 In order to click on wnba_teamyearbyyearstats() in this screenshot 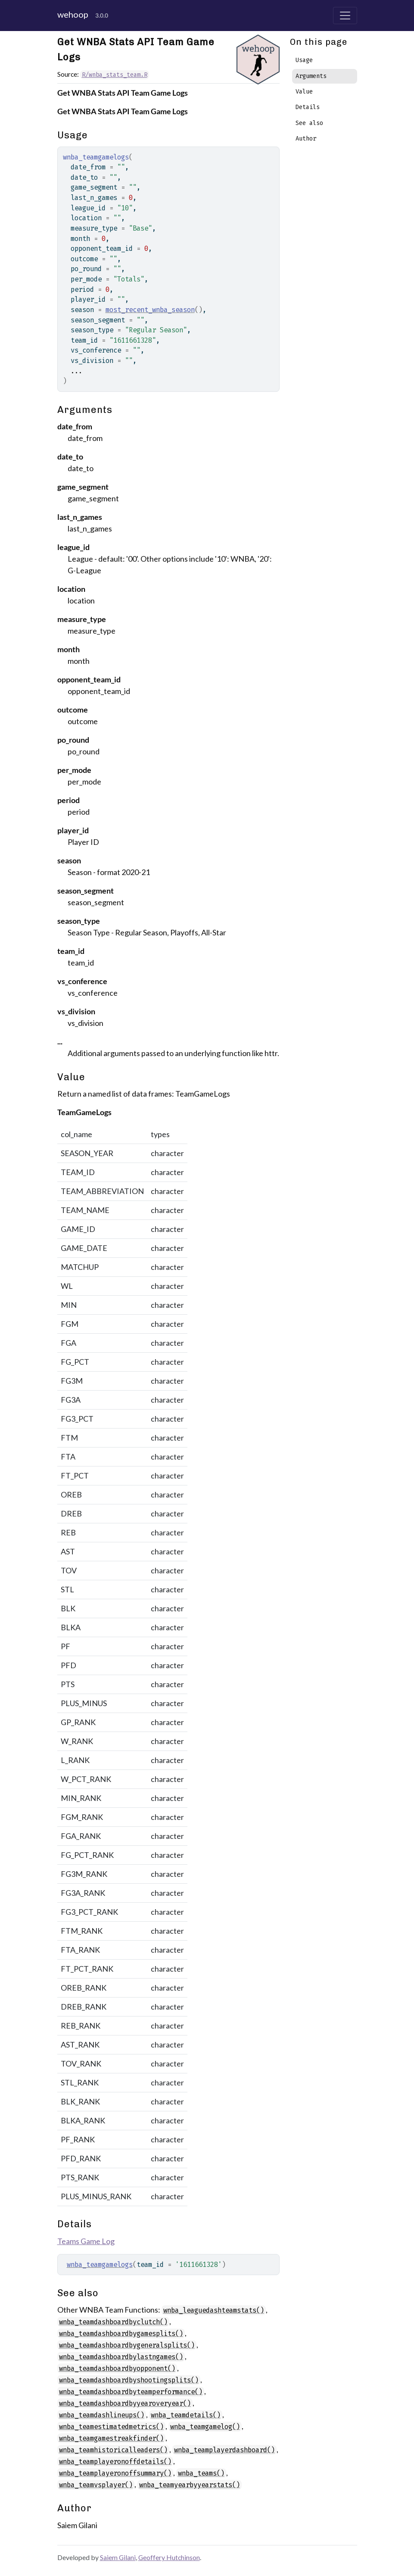, I will do `click(189, 2485)`.